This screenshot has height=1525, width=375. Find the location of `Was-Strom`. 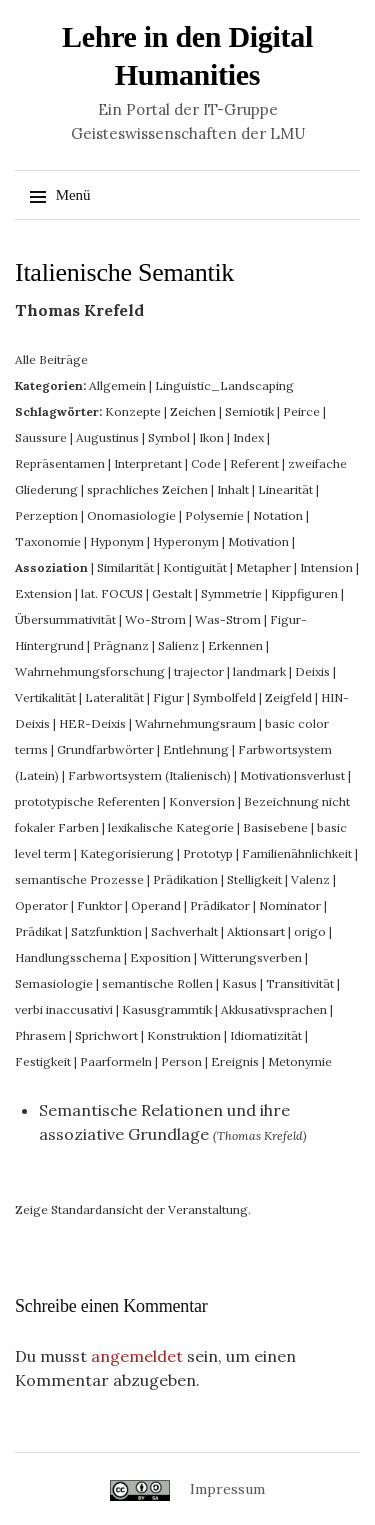

Was-Strom is located at coordinates (228, 619).